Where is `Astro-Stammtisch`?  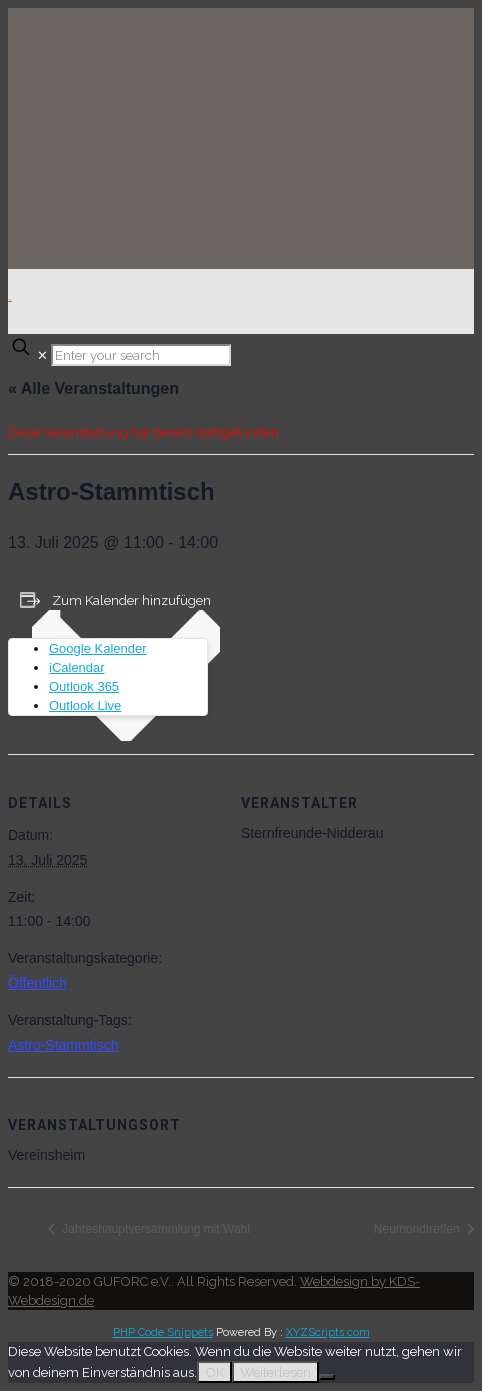 Astro-Stammtisch is located at coordinates (63, 1045).